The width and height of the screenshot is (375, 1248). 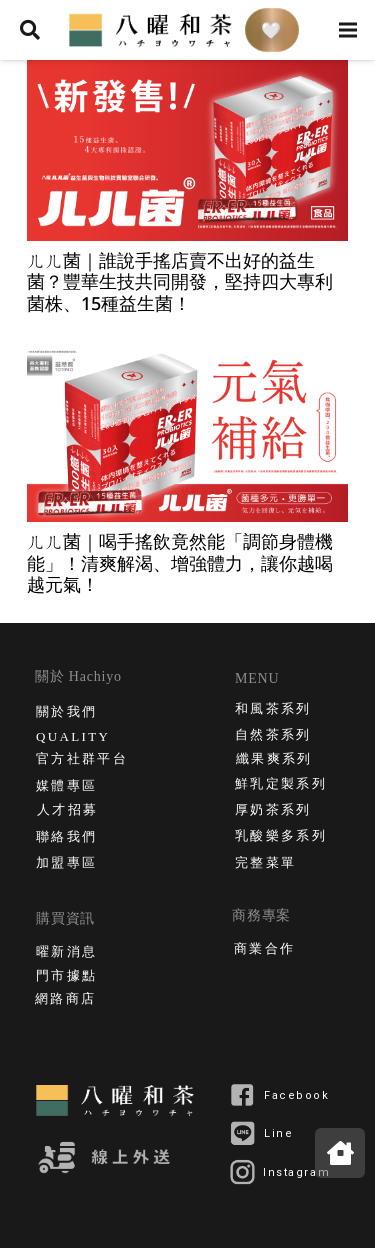 I want to click on QUALITY, so click(x=73, y=737).